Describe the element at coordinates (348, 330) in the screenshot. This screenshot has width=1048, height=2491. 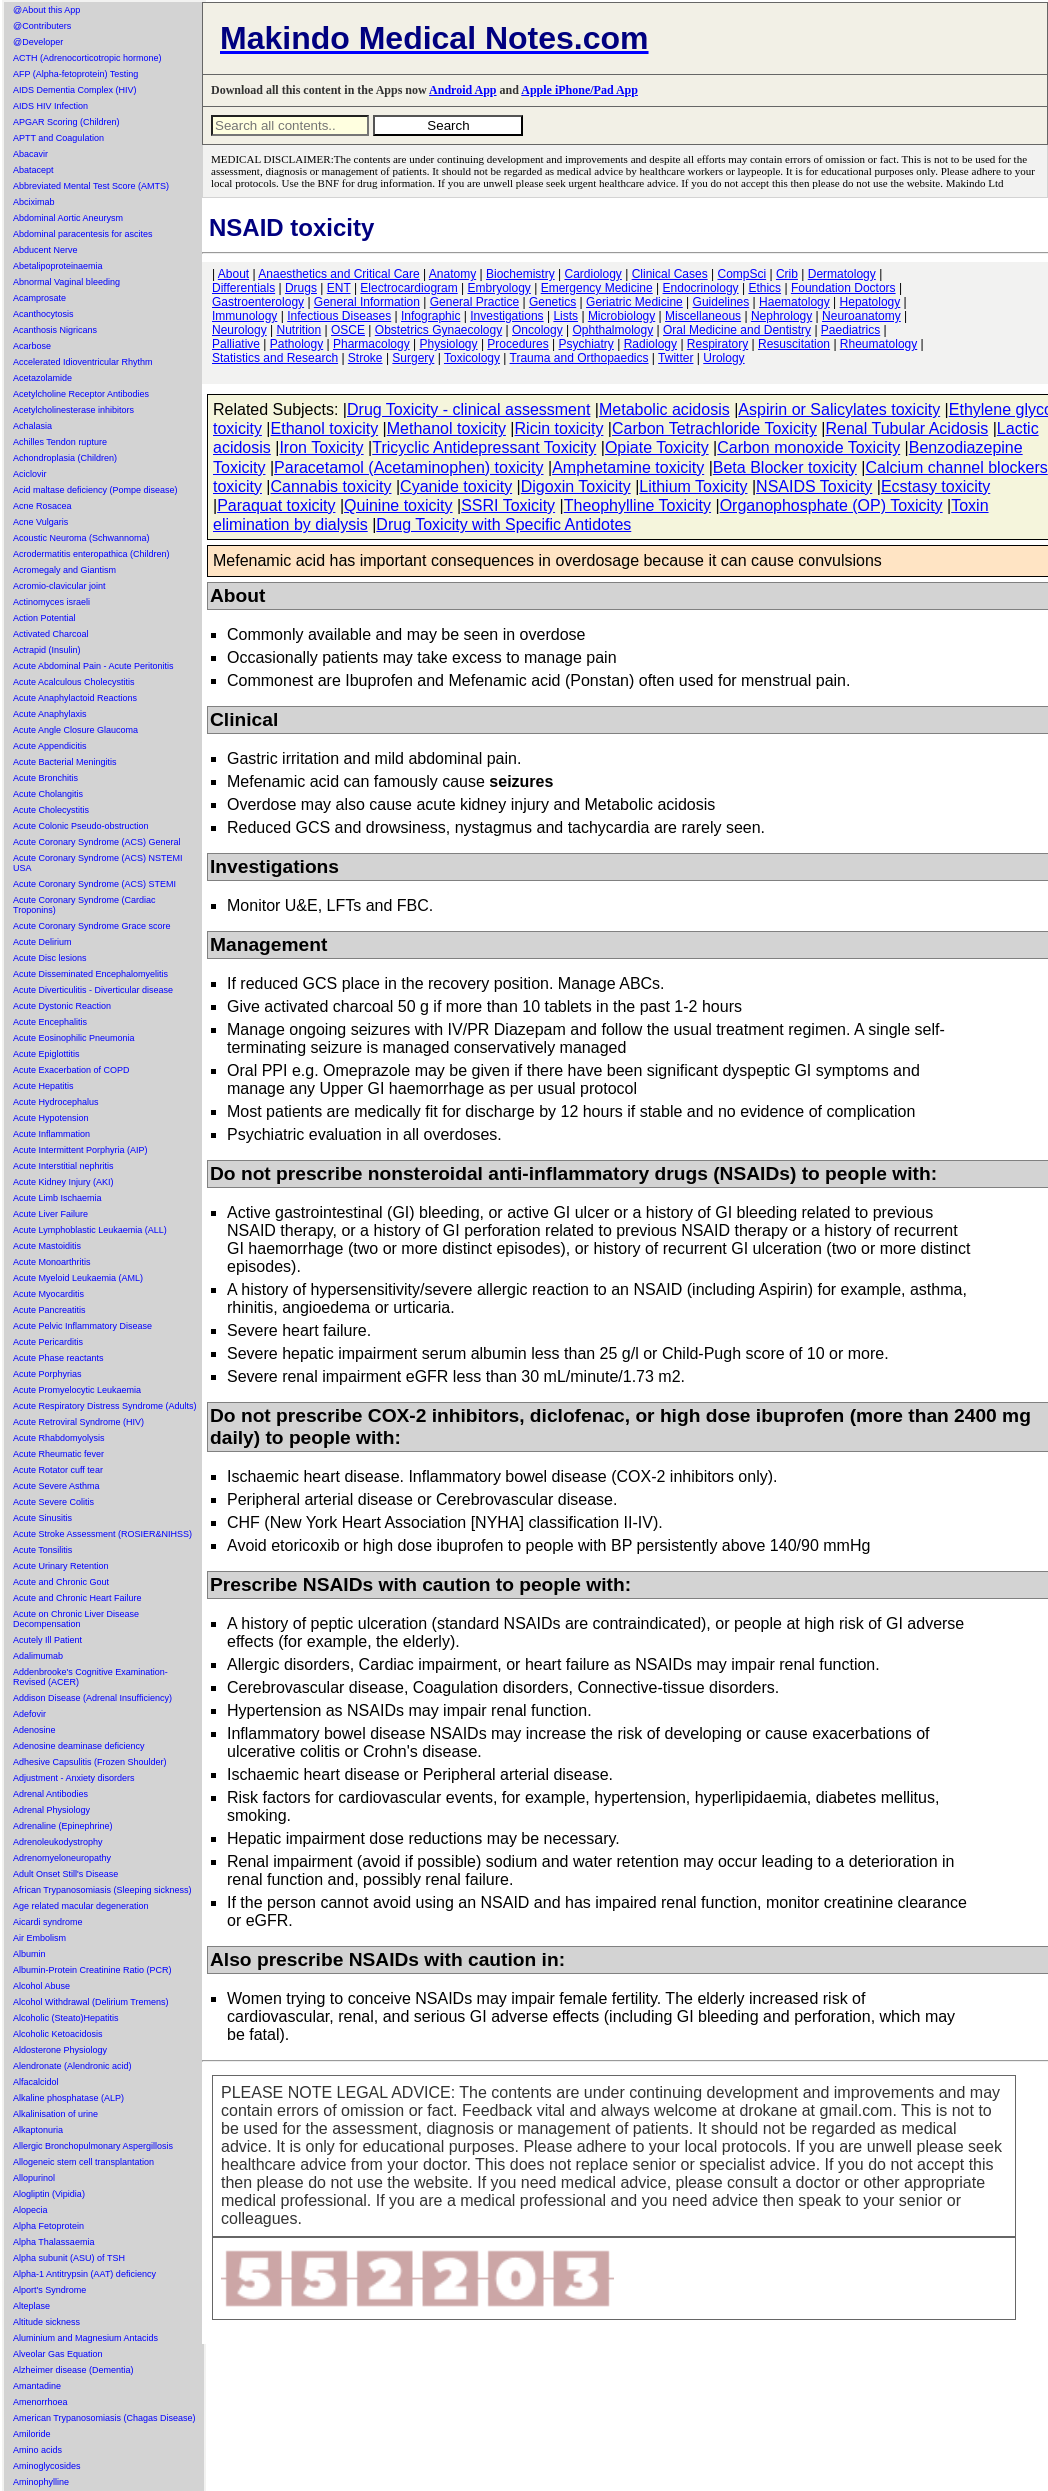
I see `OSCE` at that location.